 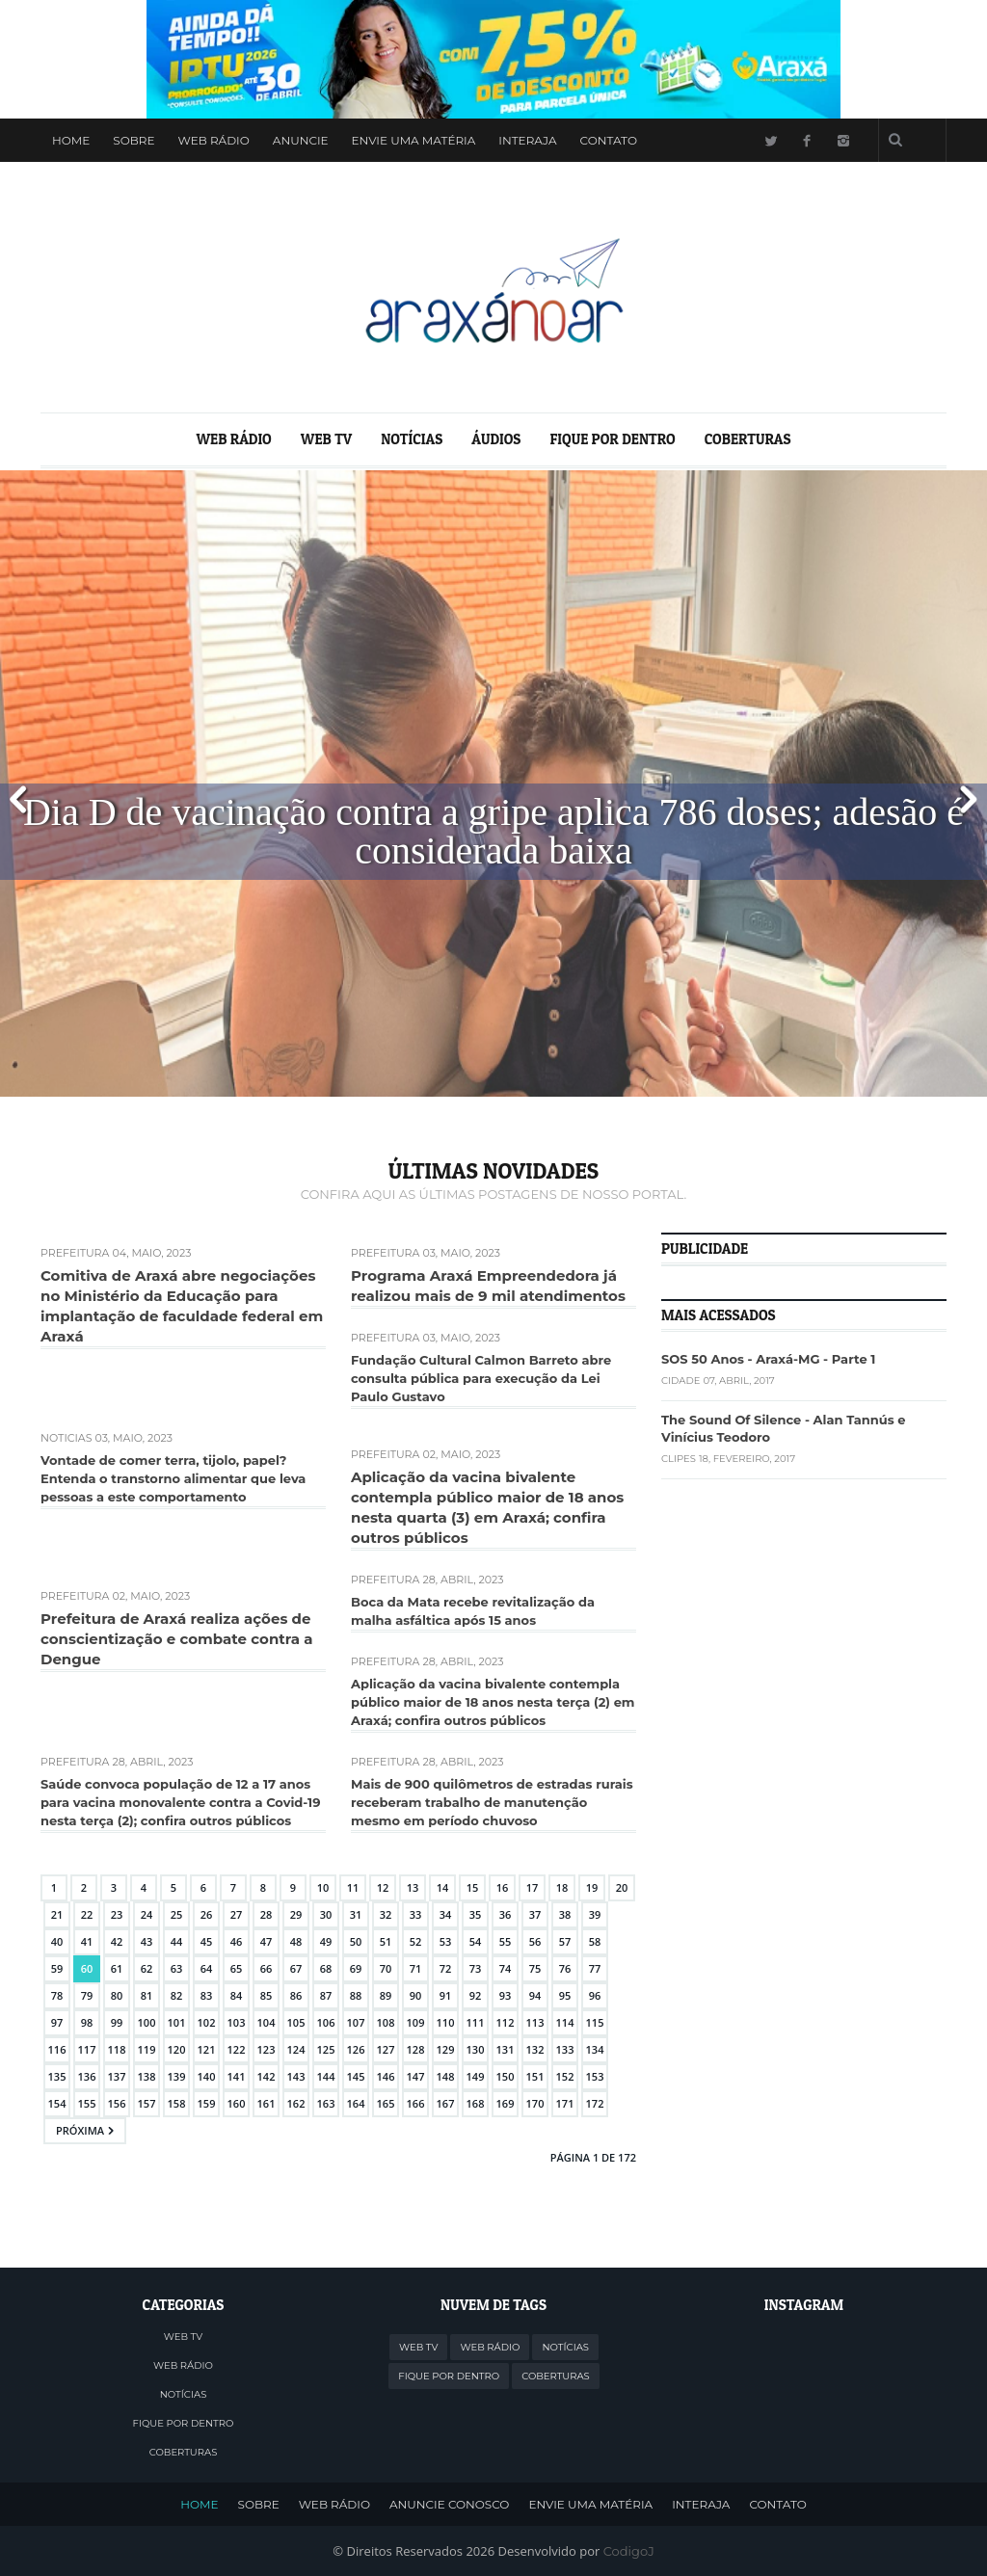 I want to click on 126, so click(x=356, y=2049).